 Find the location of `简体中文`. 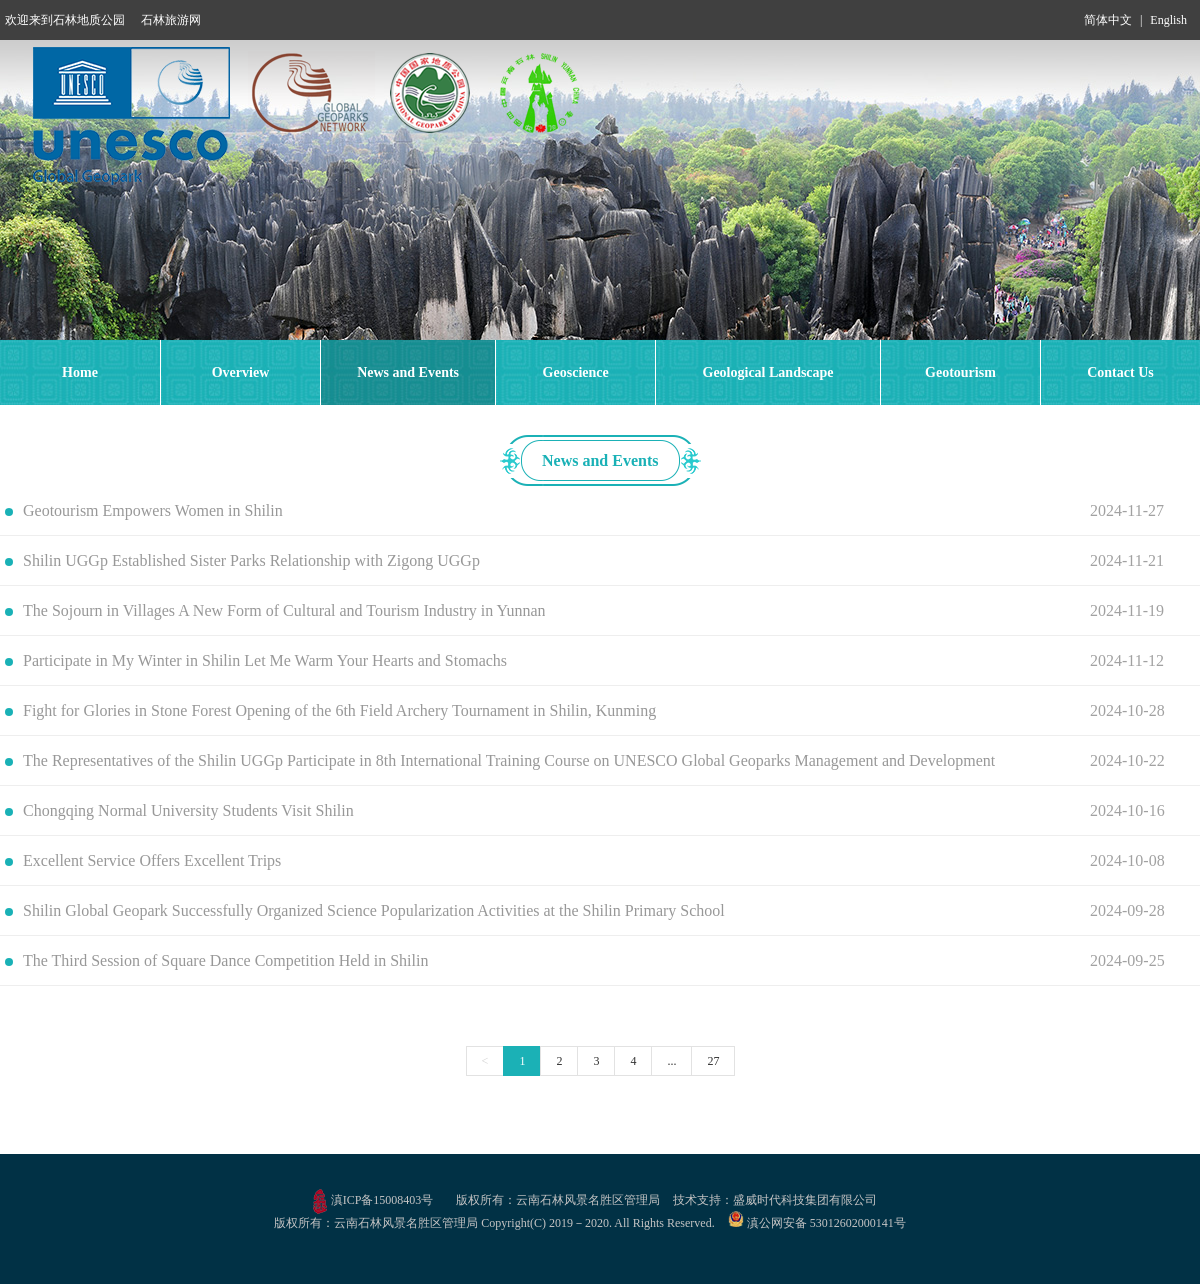

简体中文 is located at coordinates (1108, 20).